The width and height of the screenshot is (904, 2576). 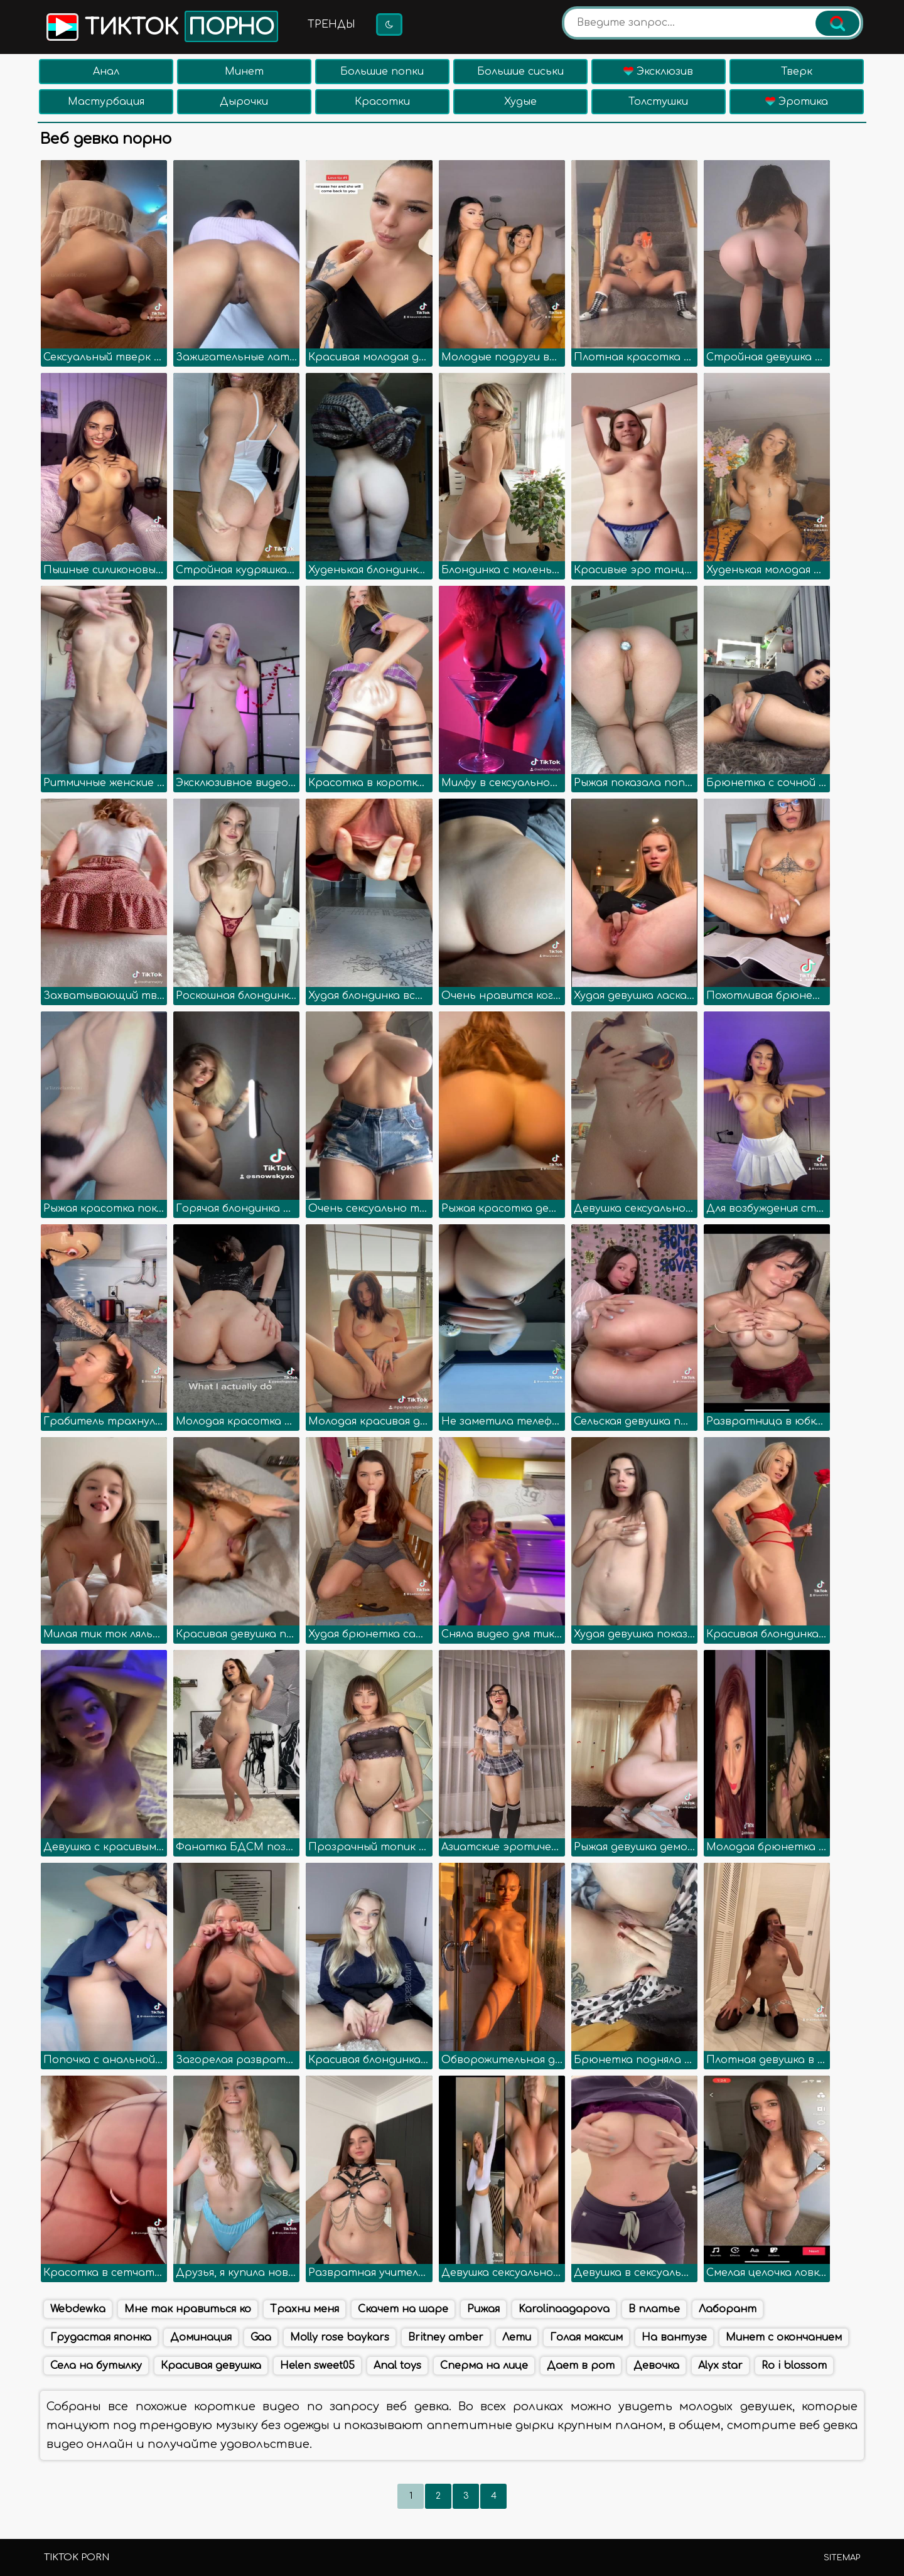 I want to click on Тверк, so click(x=796, y=71).